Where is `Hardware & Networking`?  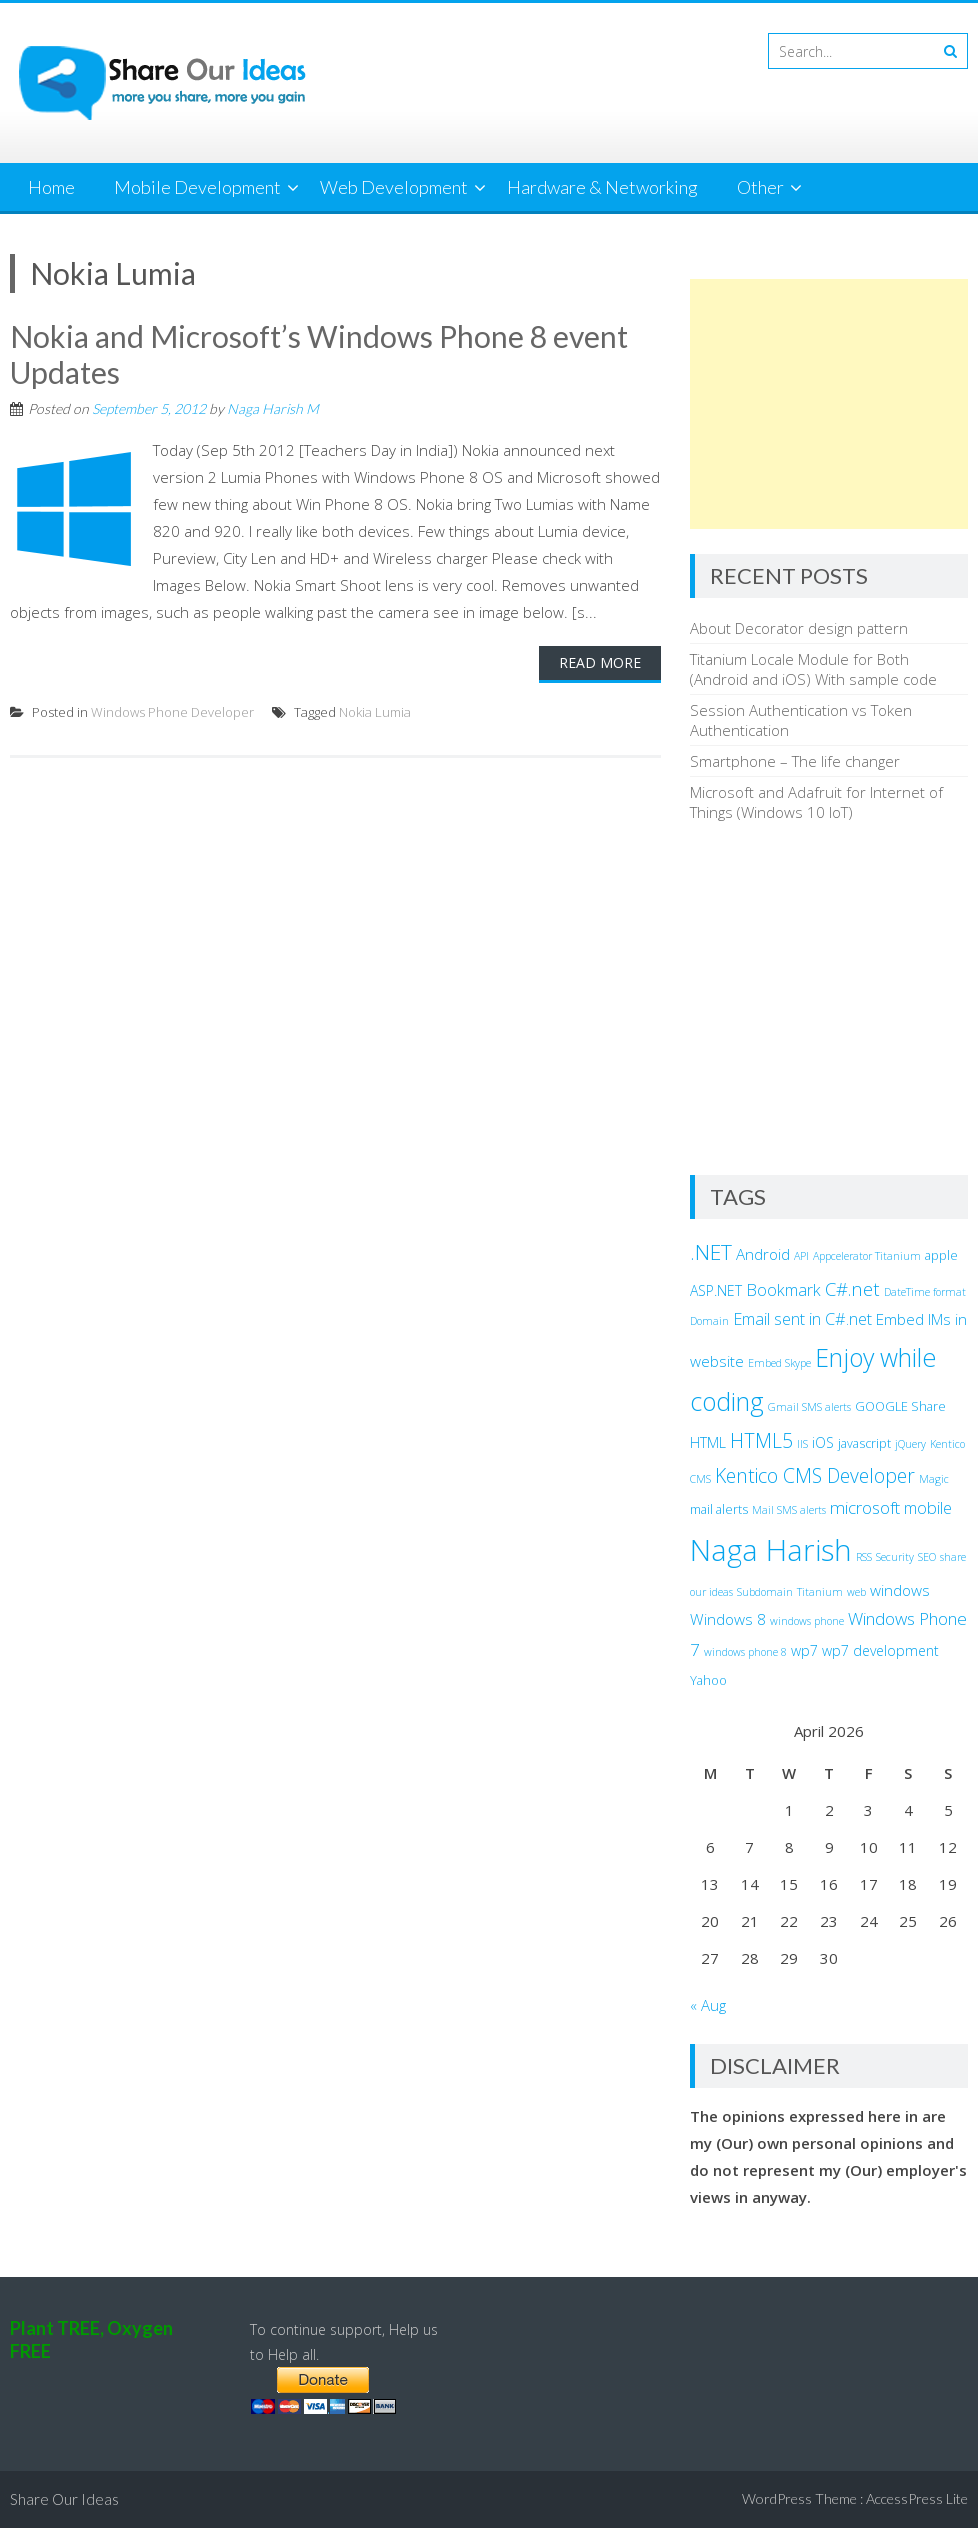
Hardware & Networking is located at coordinates (602, 187).